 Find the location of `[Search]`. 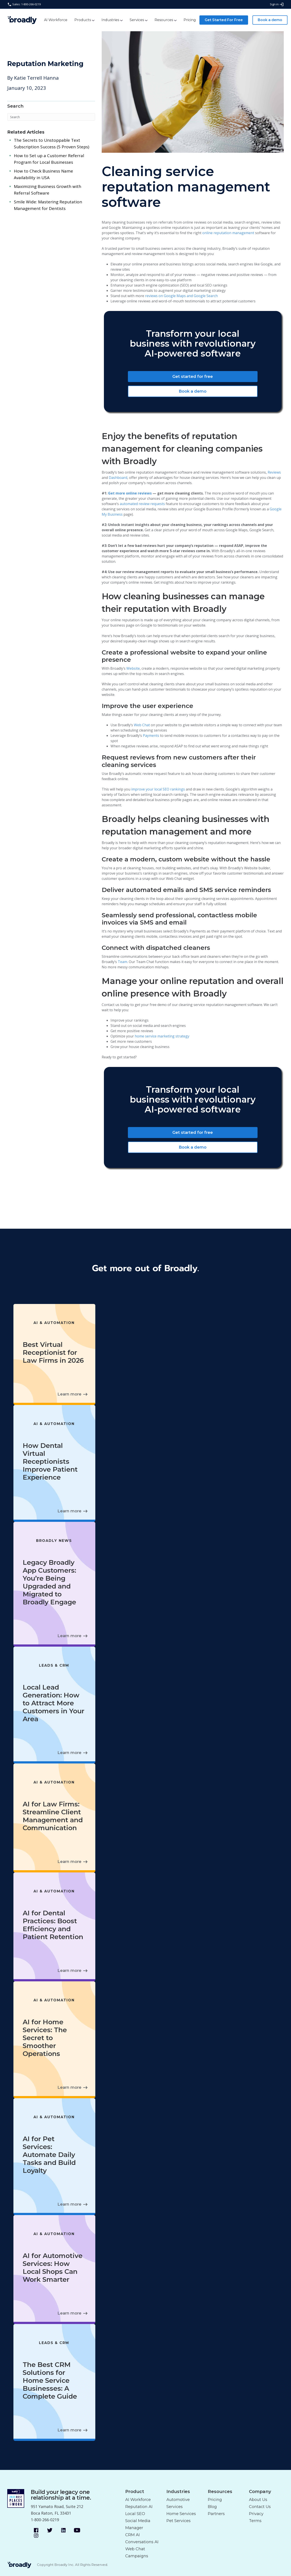

[Search] is located at coordinates (51, 117).